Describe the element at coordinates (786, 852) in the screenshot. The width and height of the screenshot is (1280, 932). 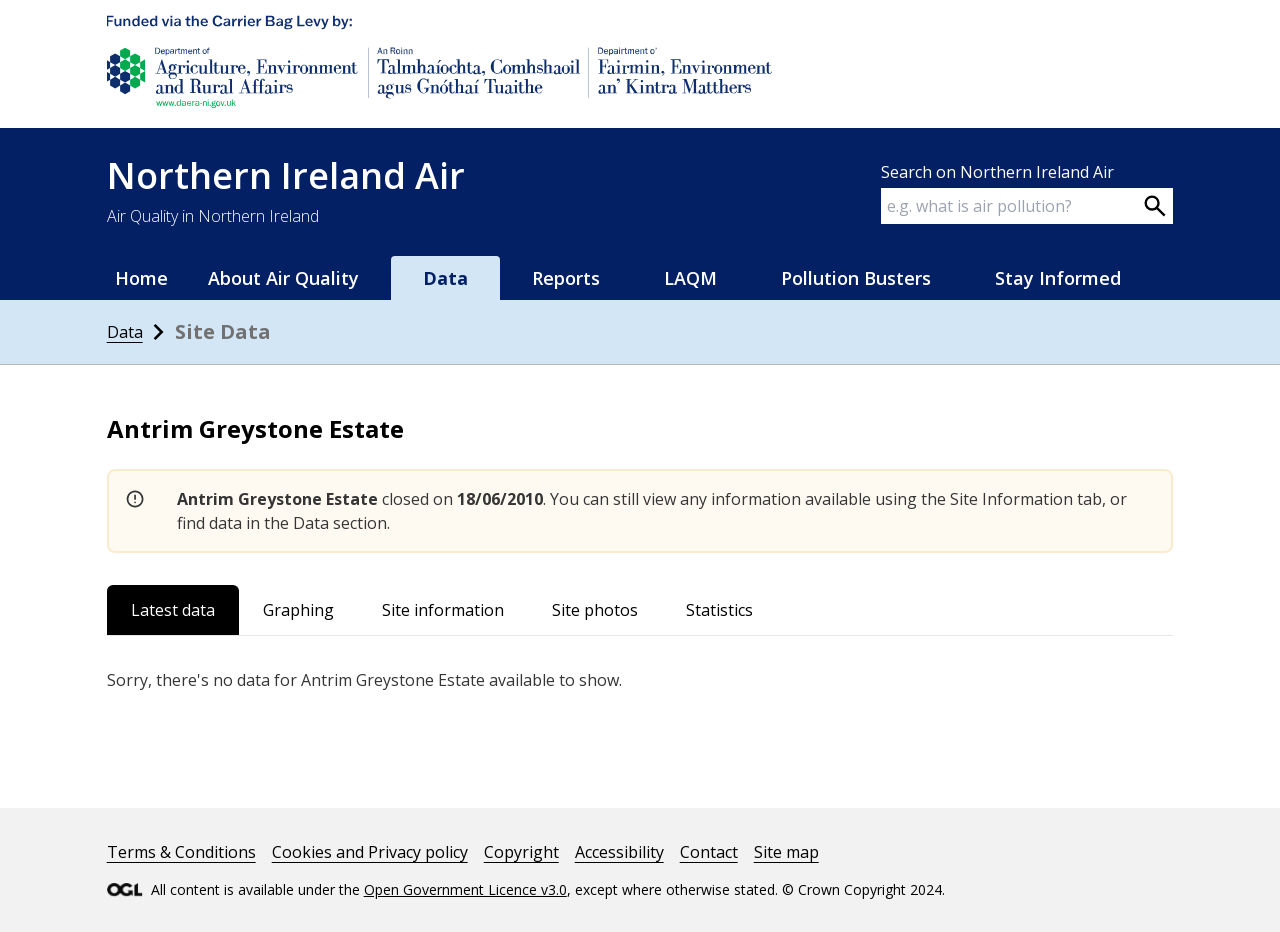
I see `Site map` at that location.